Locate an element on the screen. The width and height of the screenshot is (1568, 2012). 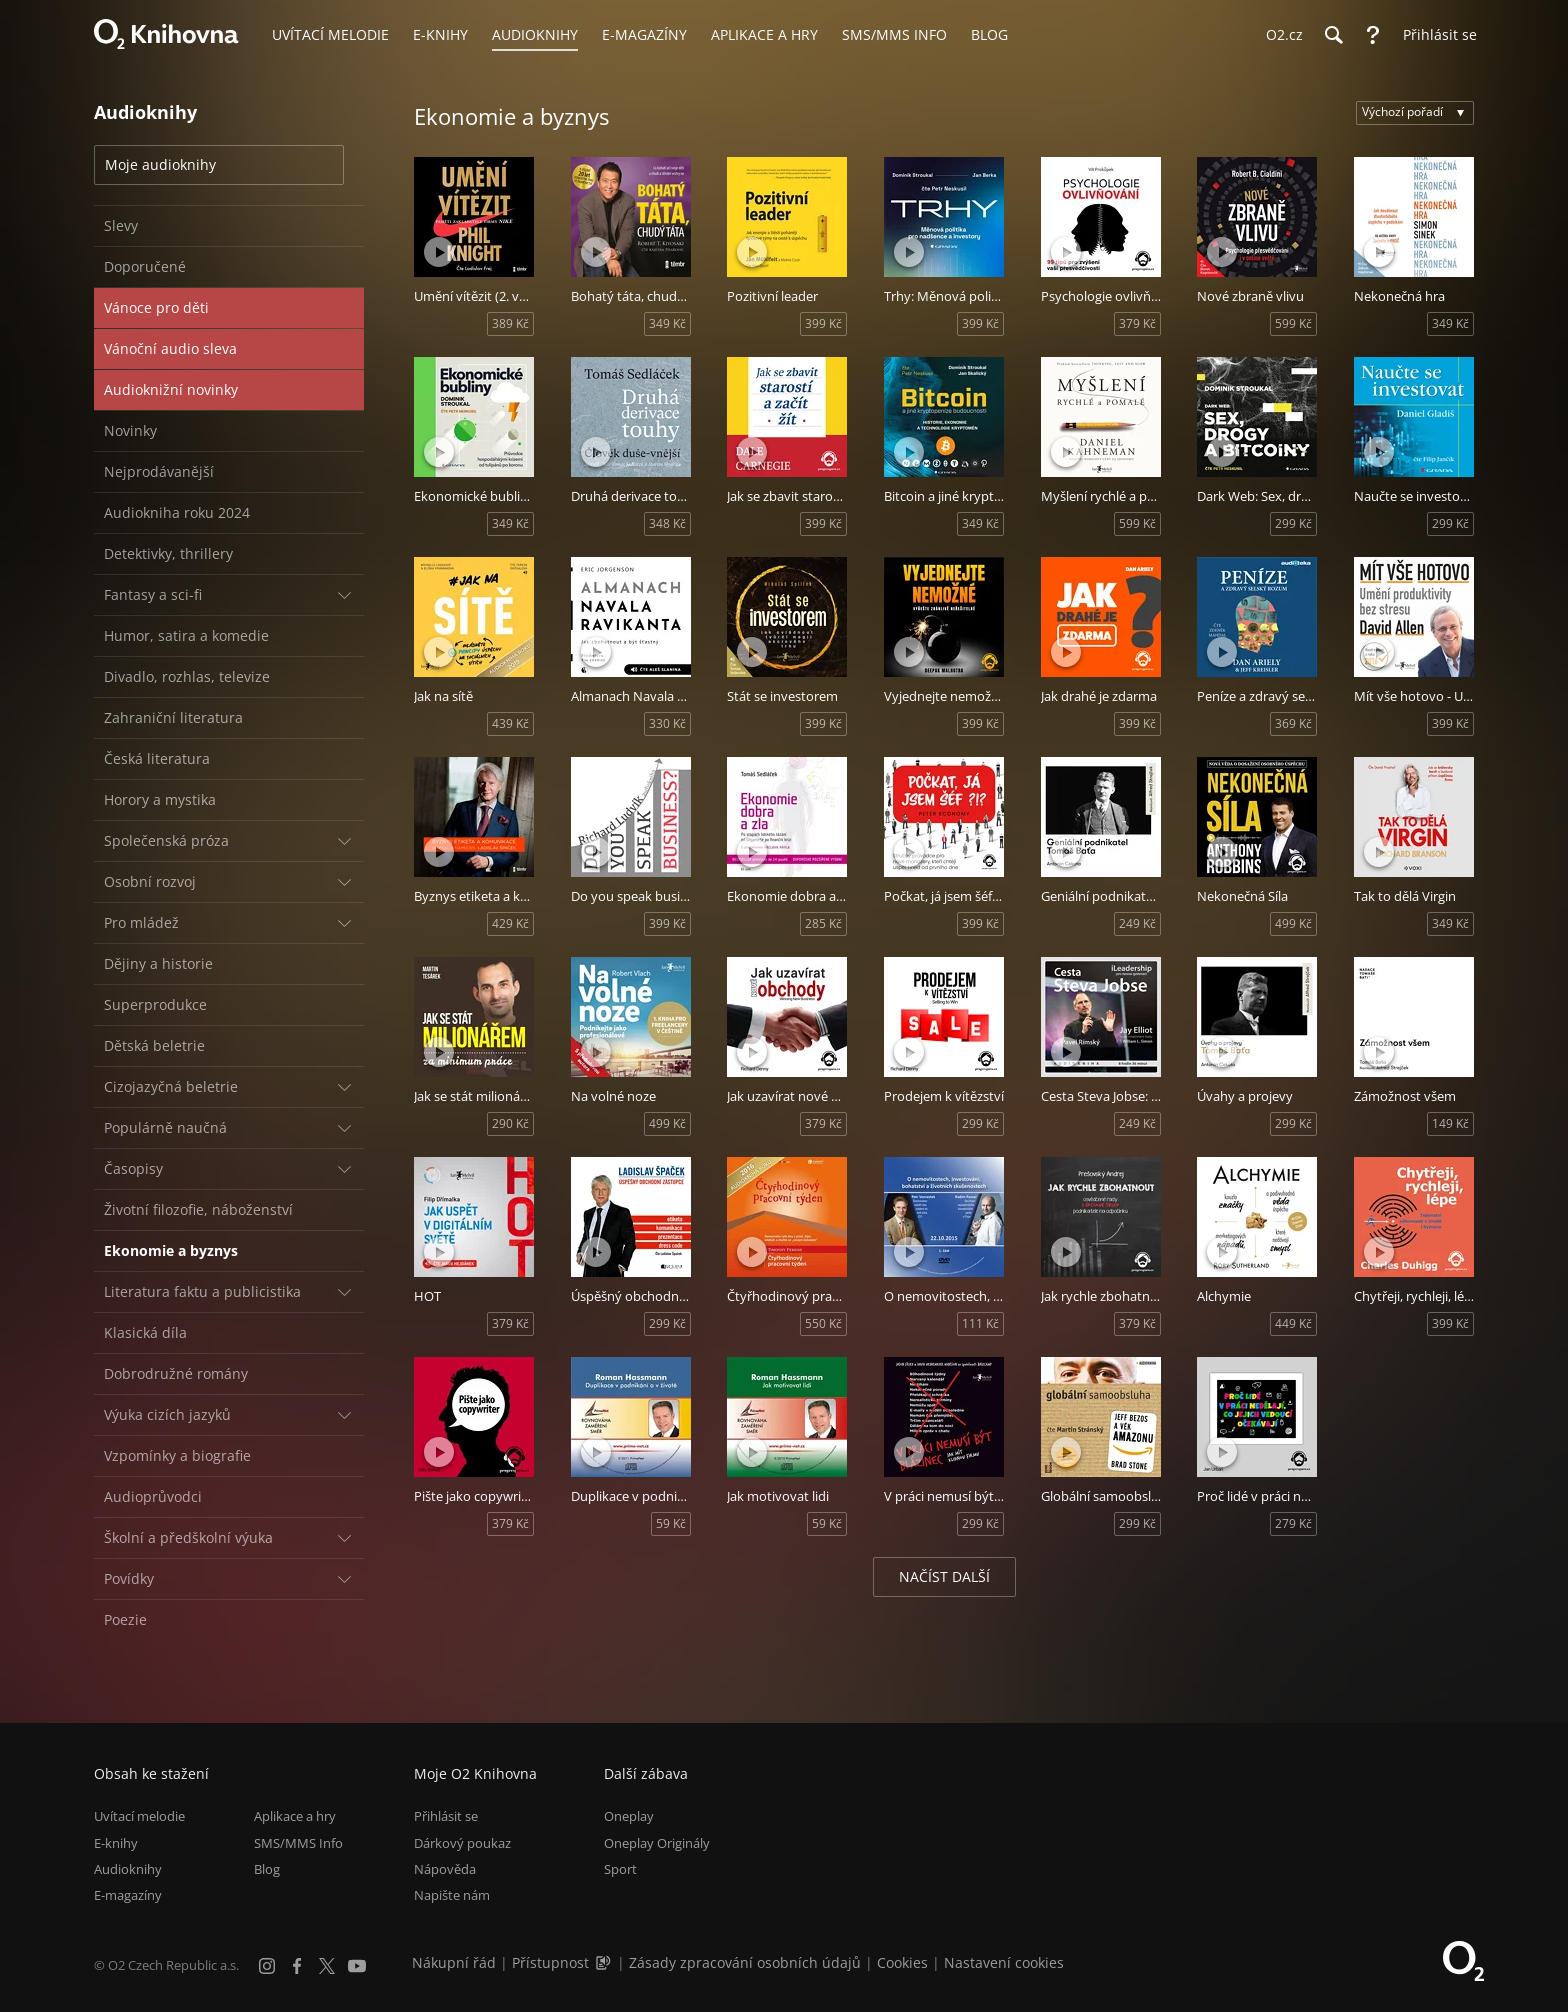
Moje audioknihy is located at coordinates (160, 164).